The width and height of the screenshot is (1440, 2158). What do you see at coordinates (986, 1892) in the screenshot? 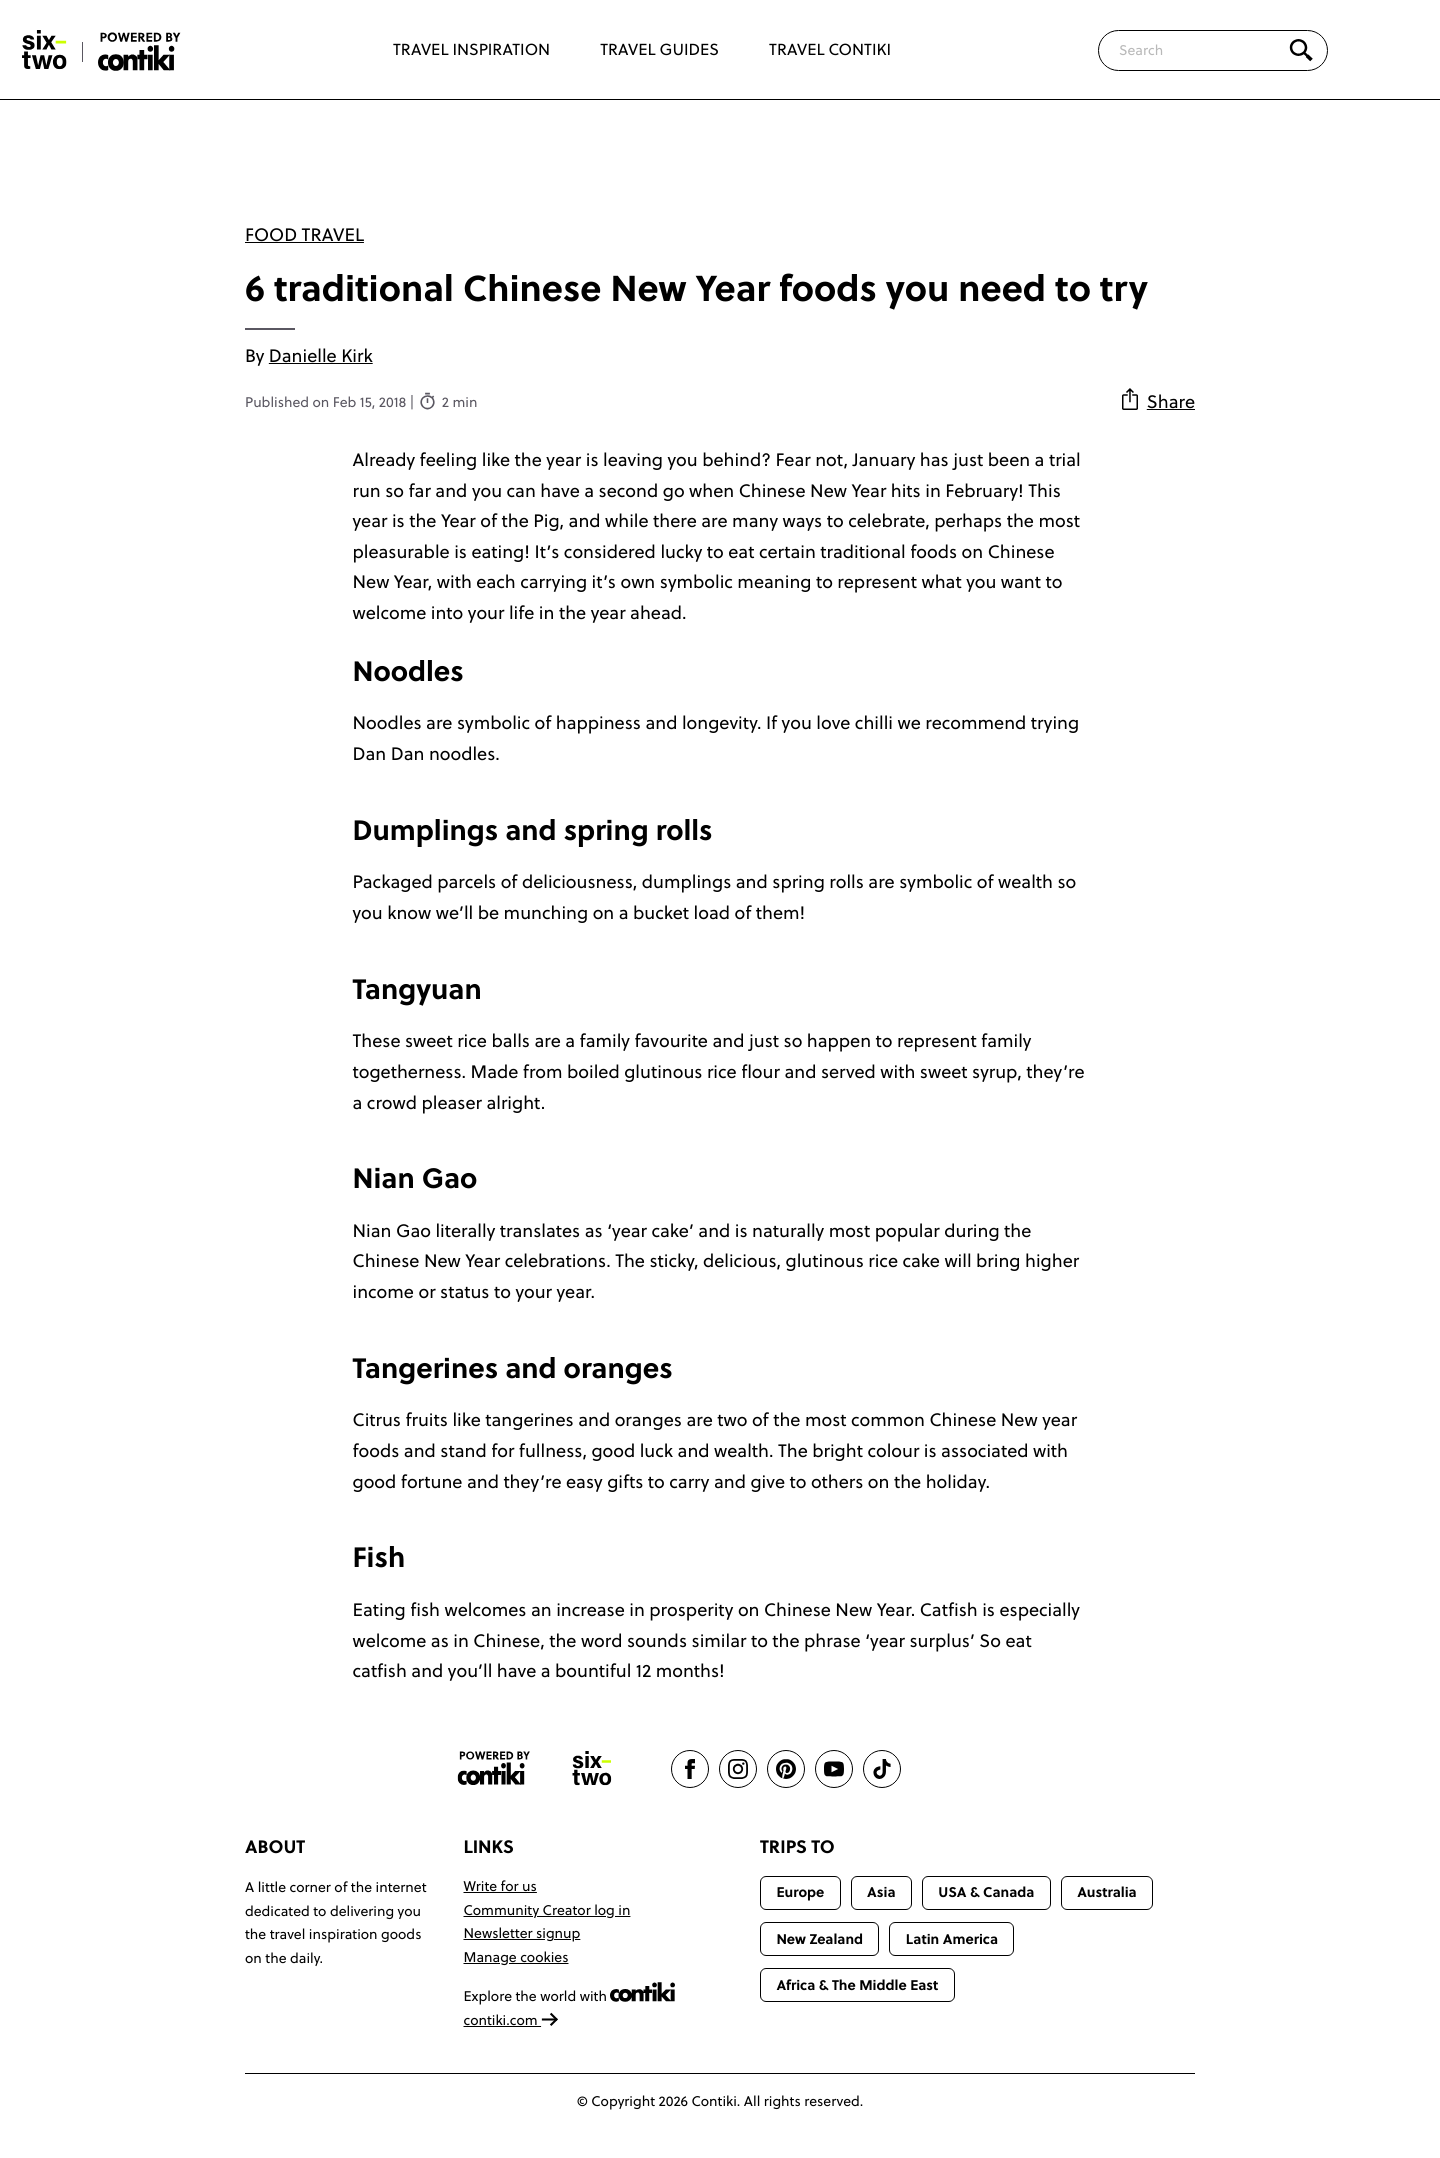
I see `USA & Canada` at bounding box center [986, 1892].